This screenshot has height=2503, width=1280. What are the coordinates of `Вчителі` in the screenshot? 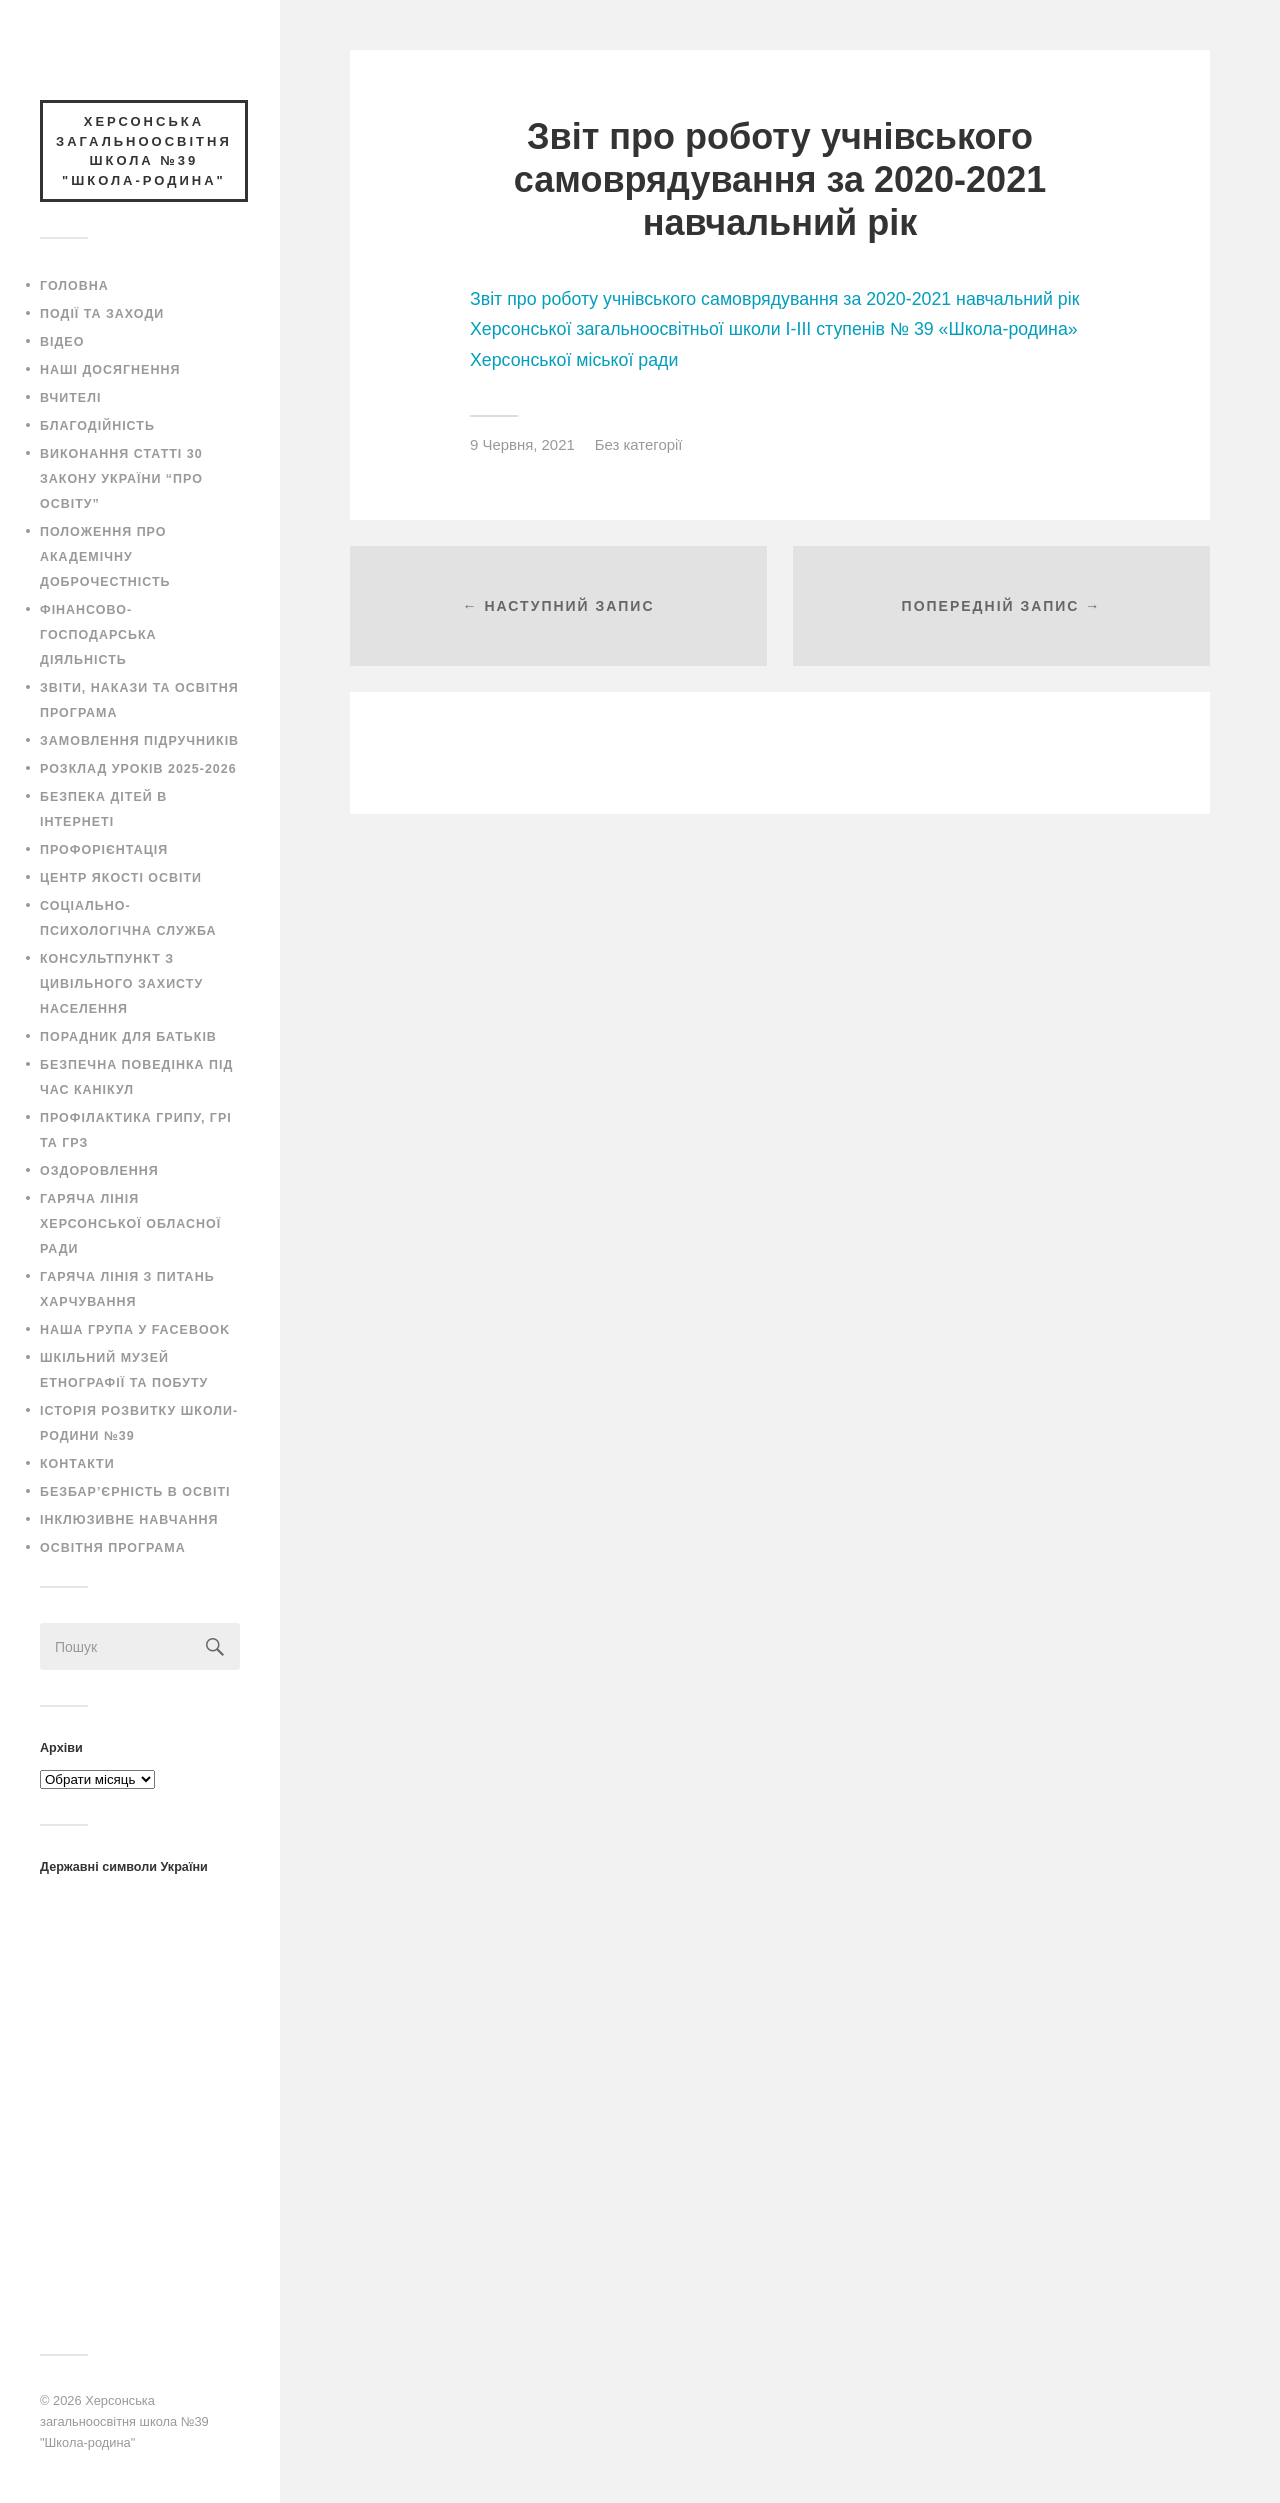 It's located at (70, 398).